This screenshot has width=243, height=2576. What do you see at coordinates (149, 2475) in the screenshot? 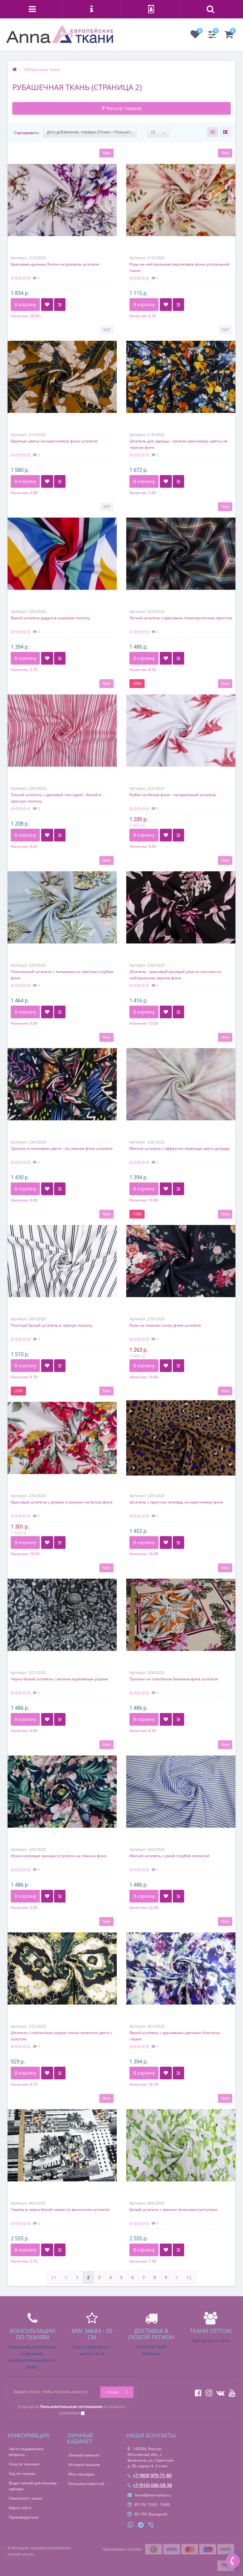
I see `+7 (903) 975-71-80` at bounding box center [149, 2475].